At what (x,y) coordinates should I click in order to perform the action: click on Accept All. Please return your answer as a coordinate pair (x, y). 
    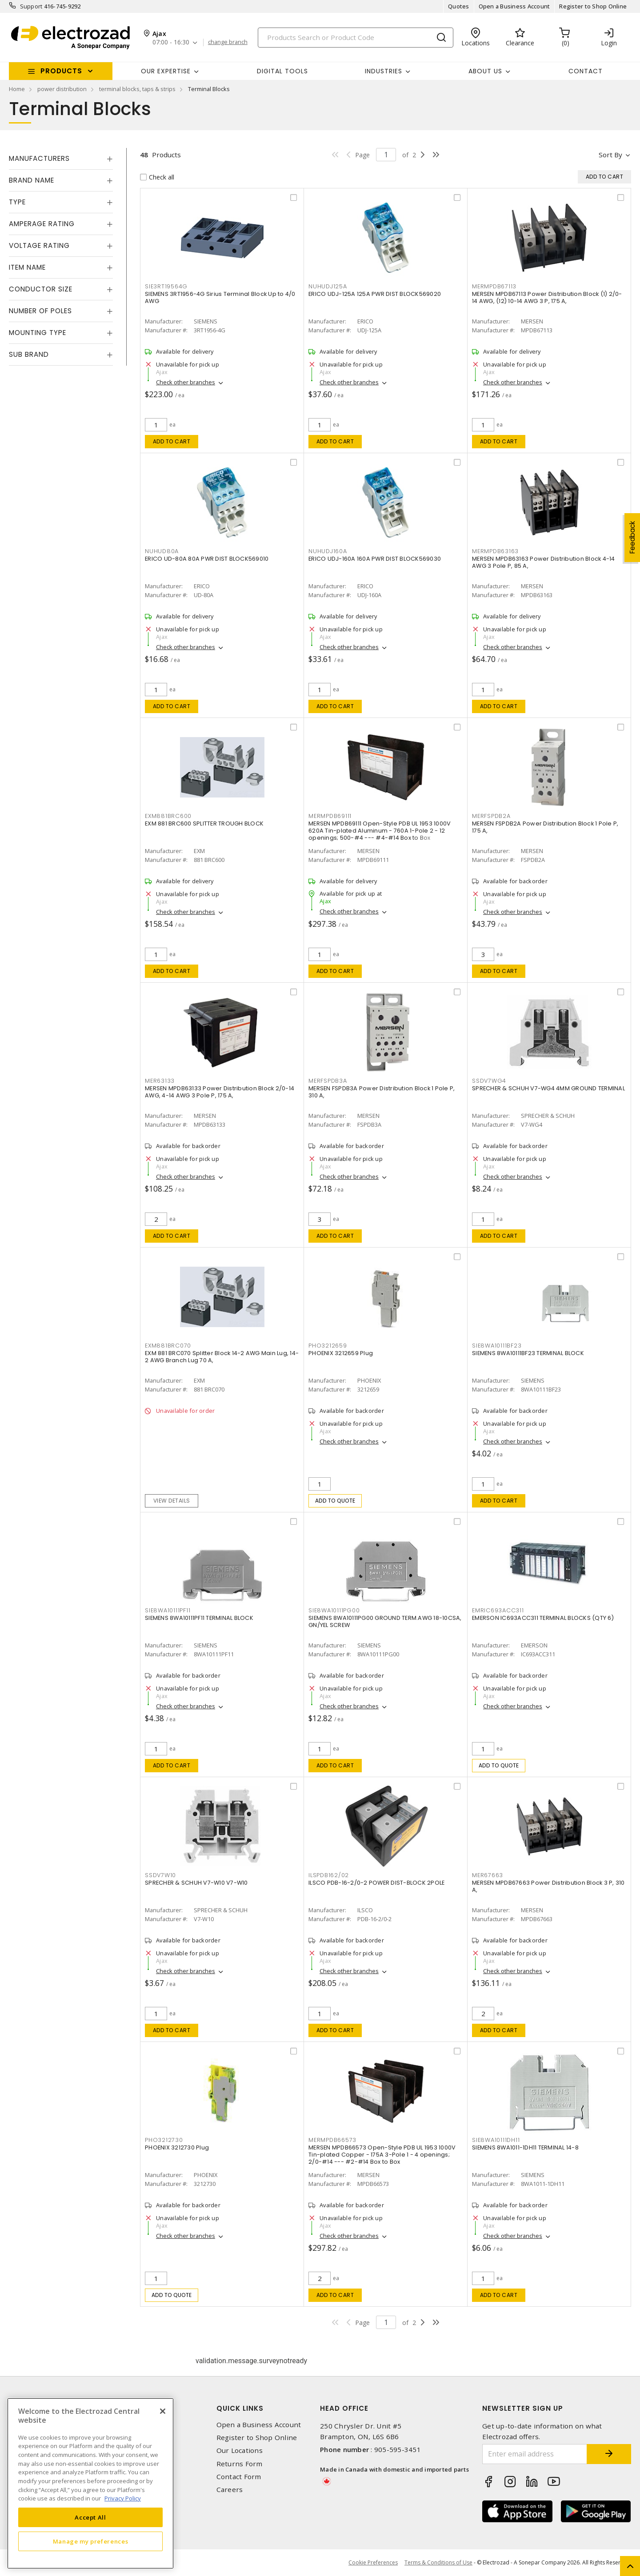
    Looking at the image, I should click on (90, 2517).